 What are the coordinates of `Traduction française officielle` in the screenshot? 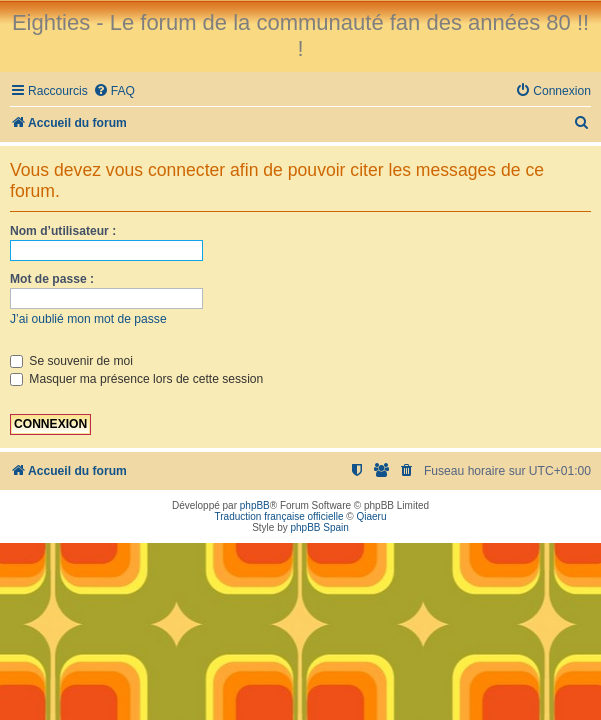 It's located at (279, 516).